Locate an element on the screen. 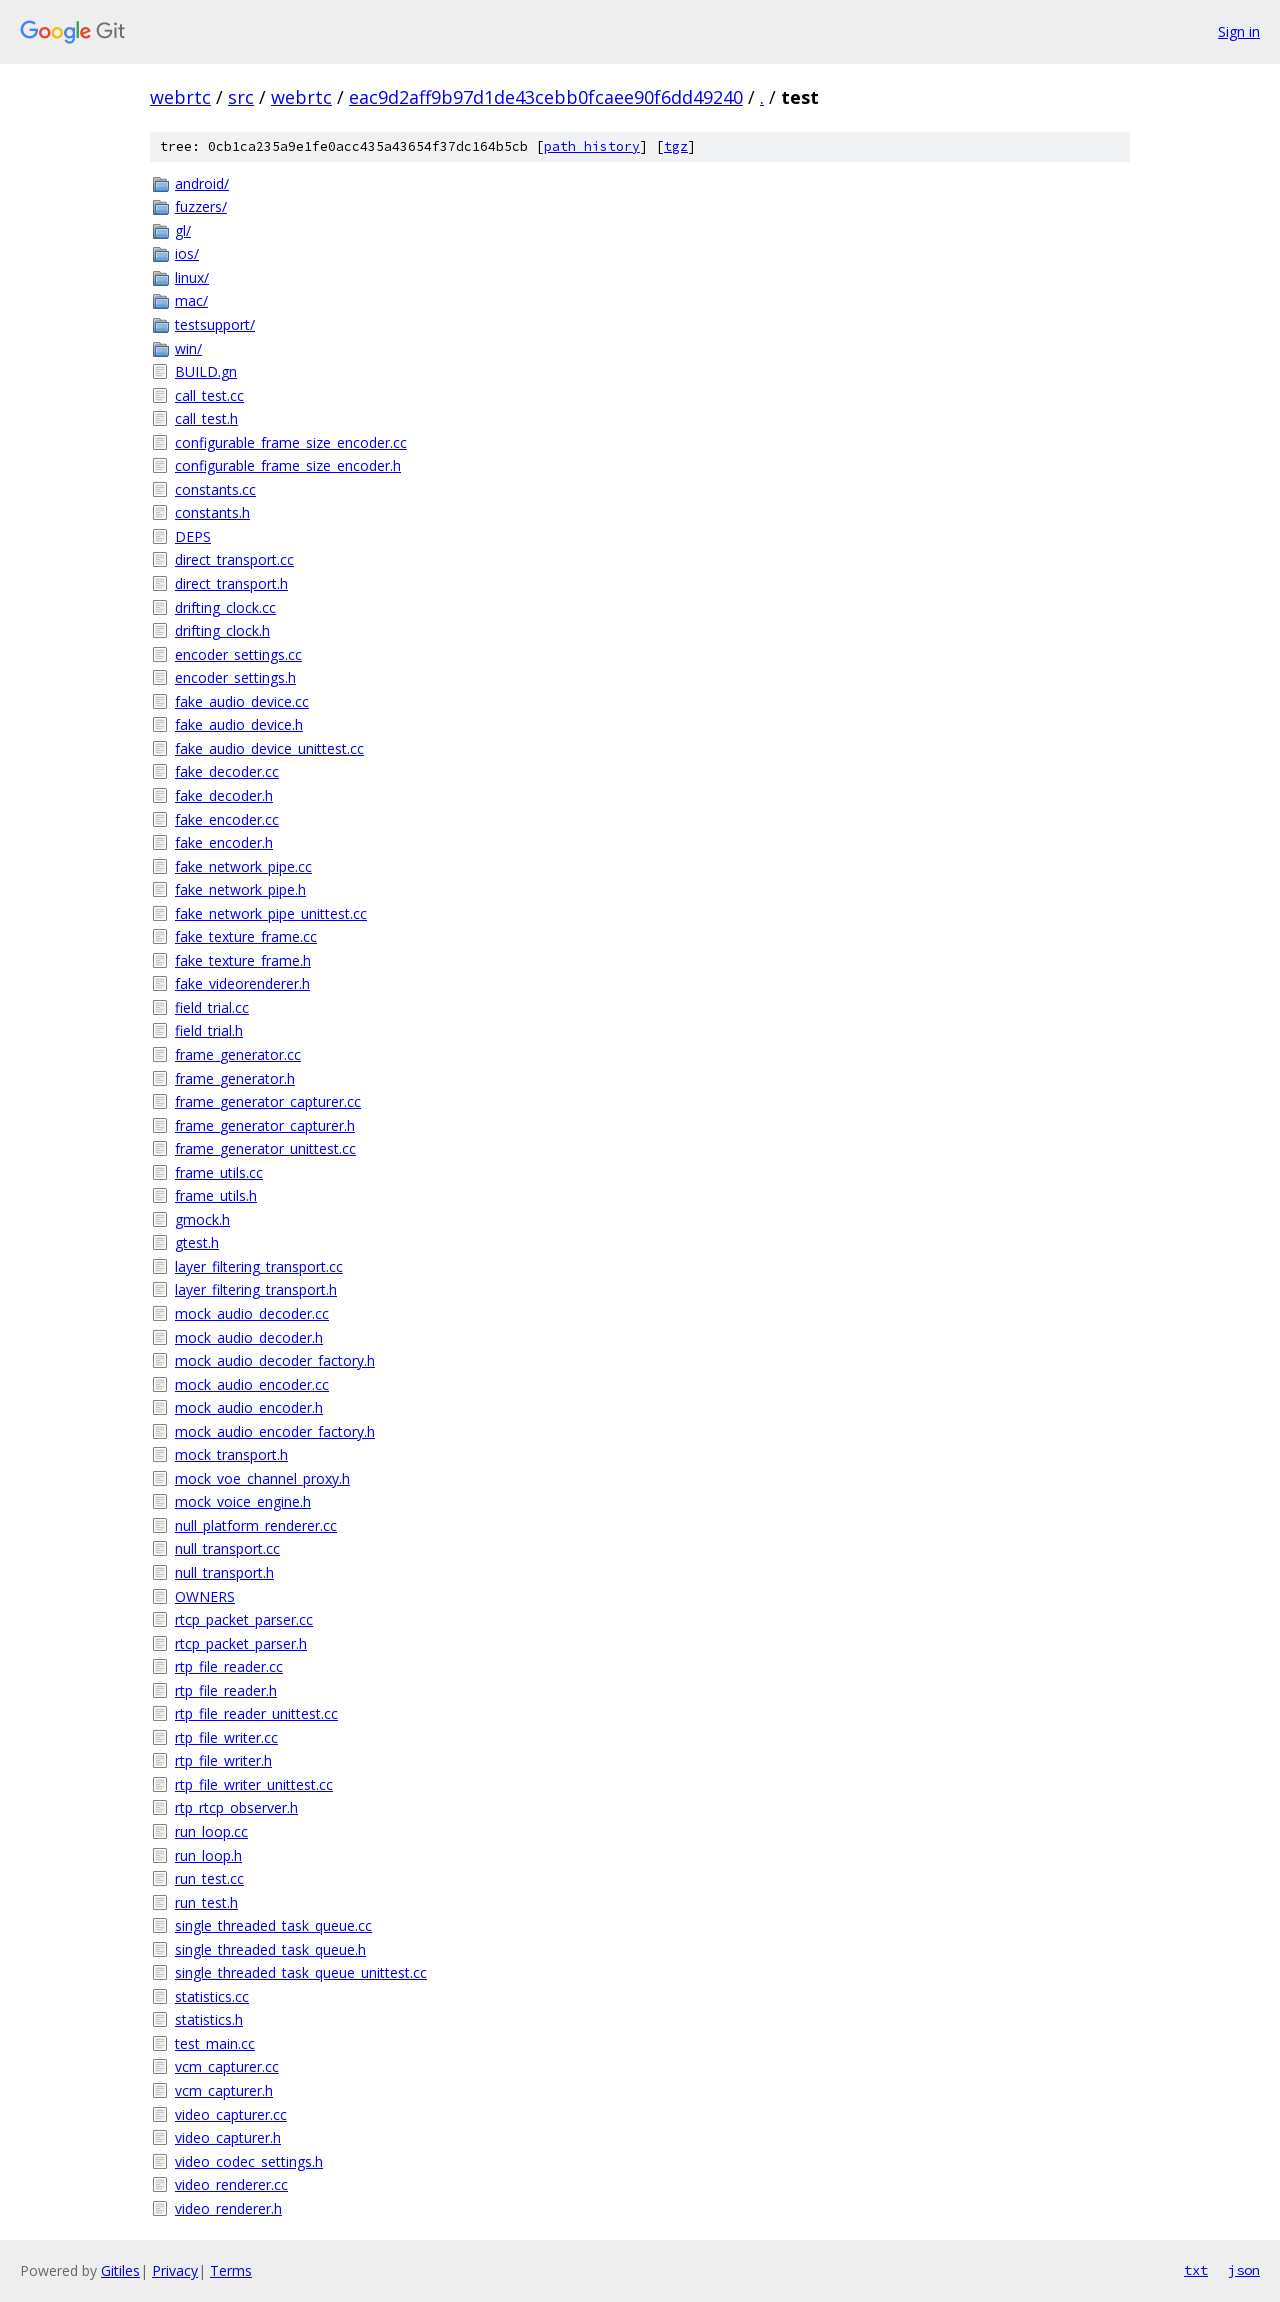  frame_generator_unittest.cc is located at coordinates (265, 1148).